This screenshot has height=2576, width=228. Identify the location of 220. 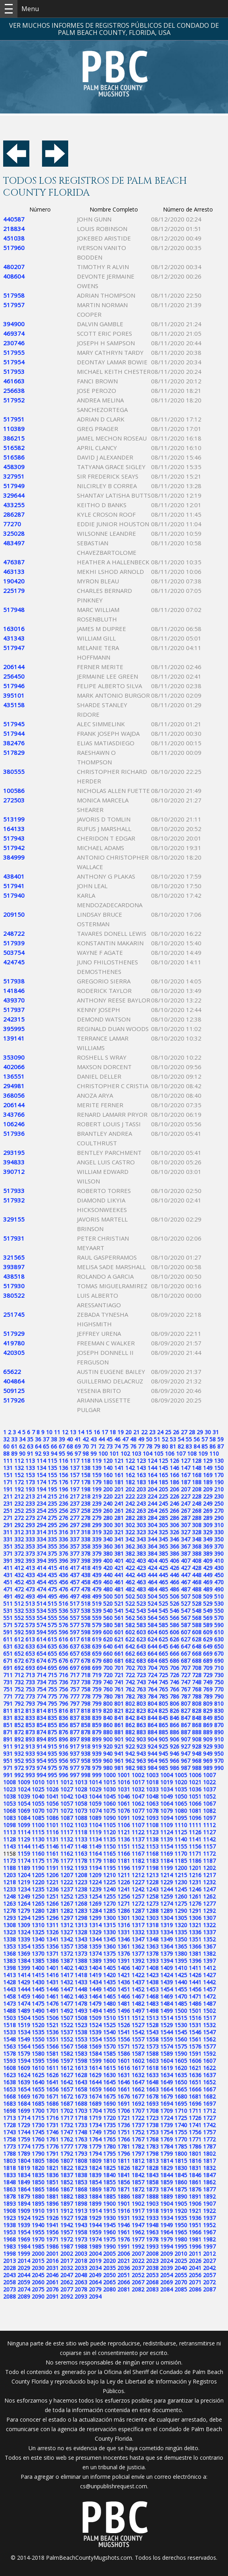
(108, 1496).